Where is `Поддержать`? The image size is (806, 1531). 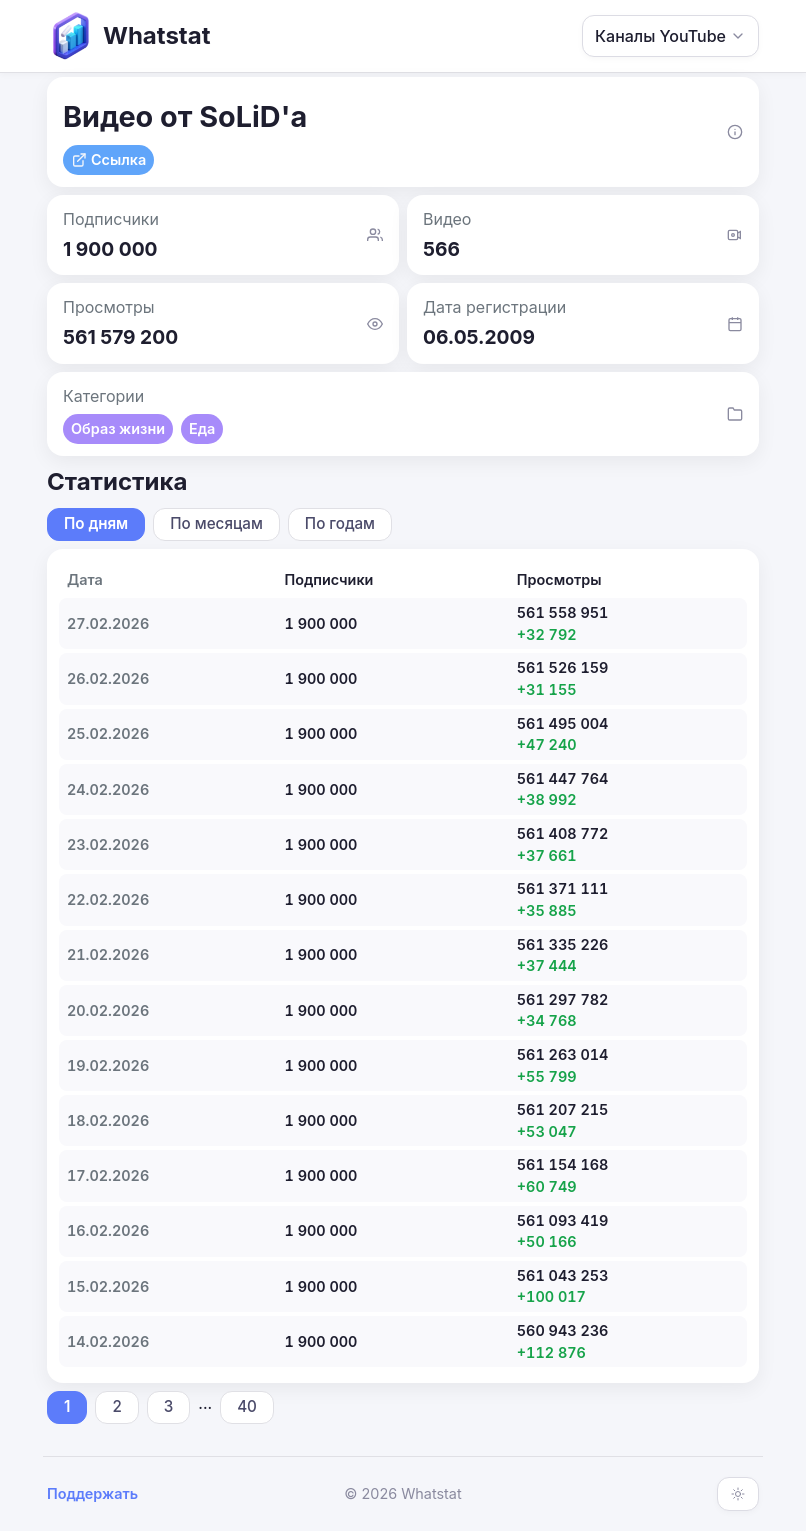 Поддержать is located at coordinates (92, 1493).